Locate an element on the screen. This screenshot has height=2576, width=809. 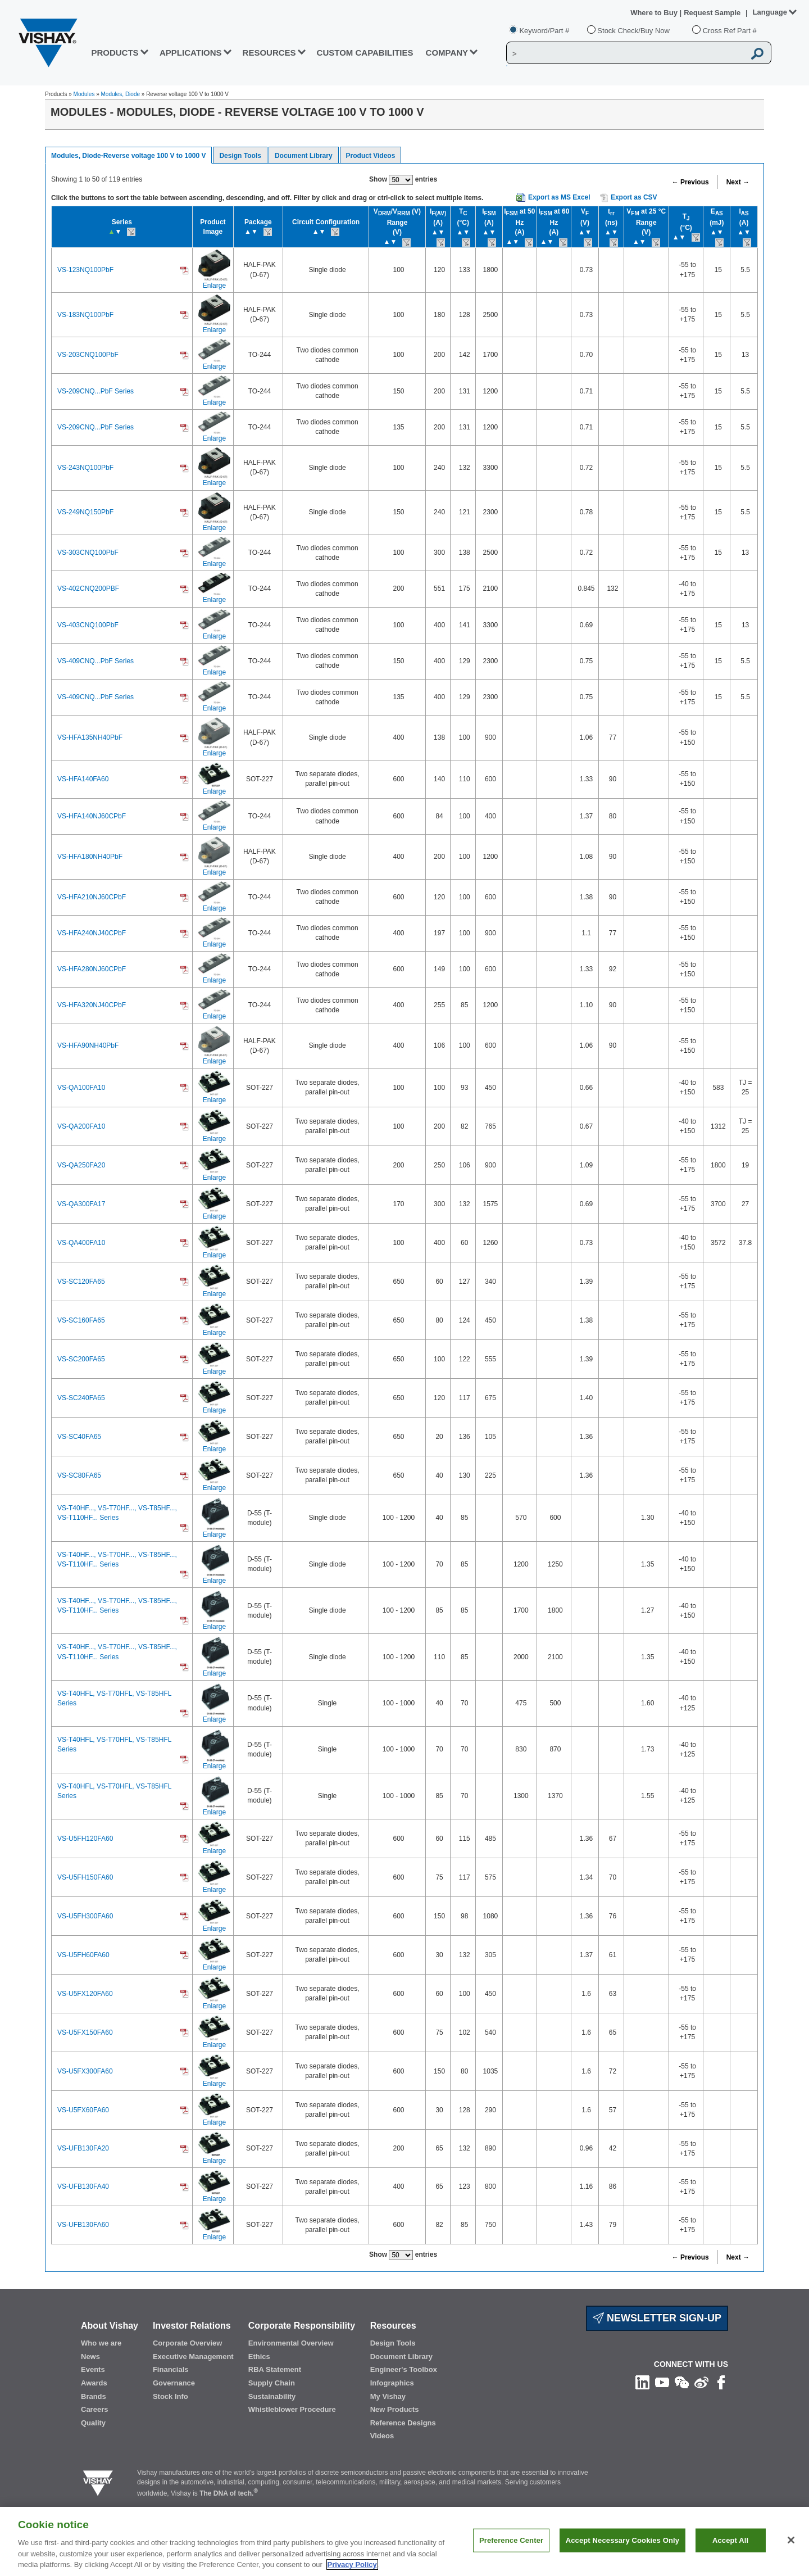
VS-U5FX150FA60 is located at coordinates (85, 2032).